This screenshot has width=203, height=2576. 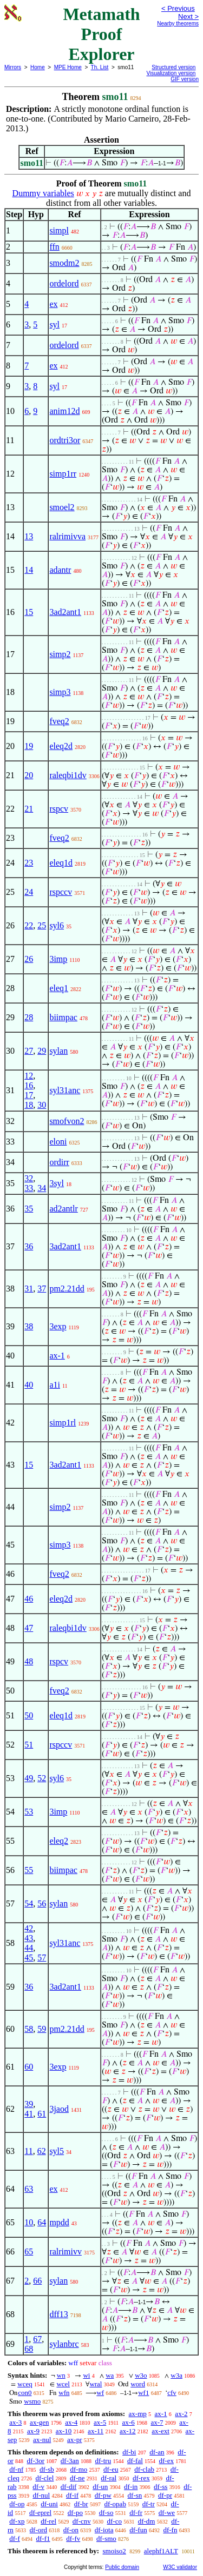 What do you see at coordinates (66, 1288) in the screenshot?
I see `pm2.21dd` at bounding box center [66, 1288].